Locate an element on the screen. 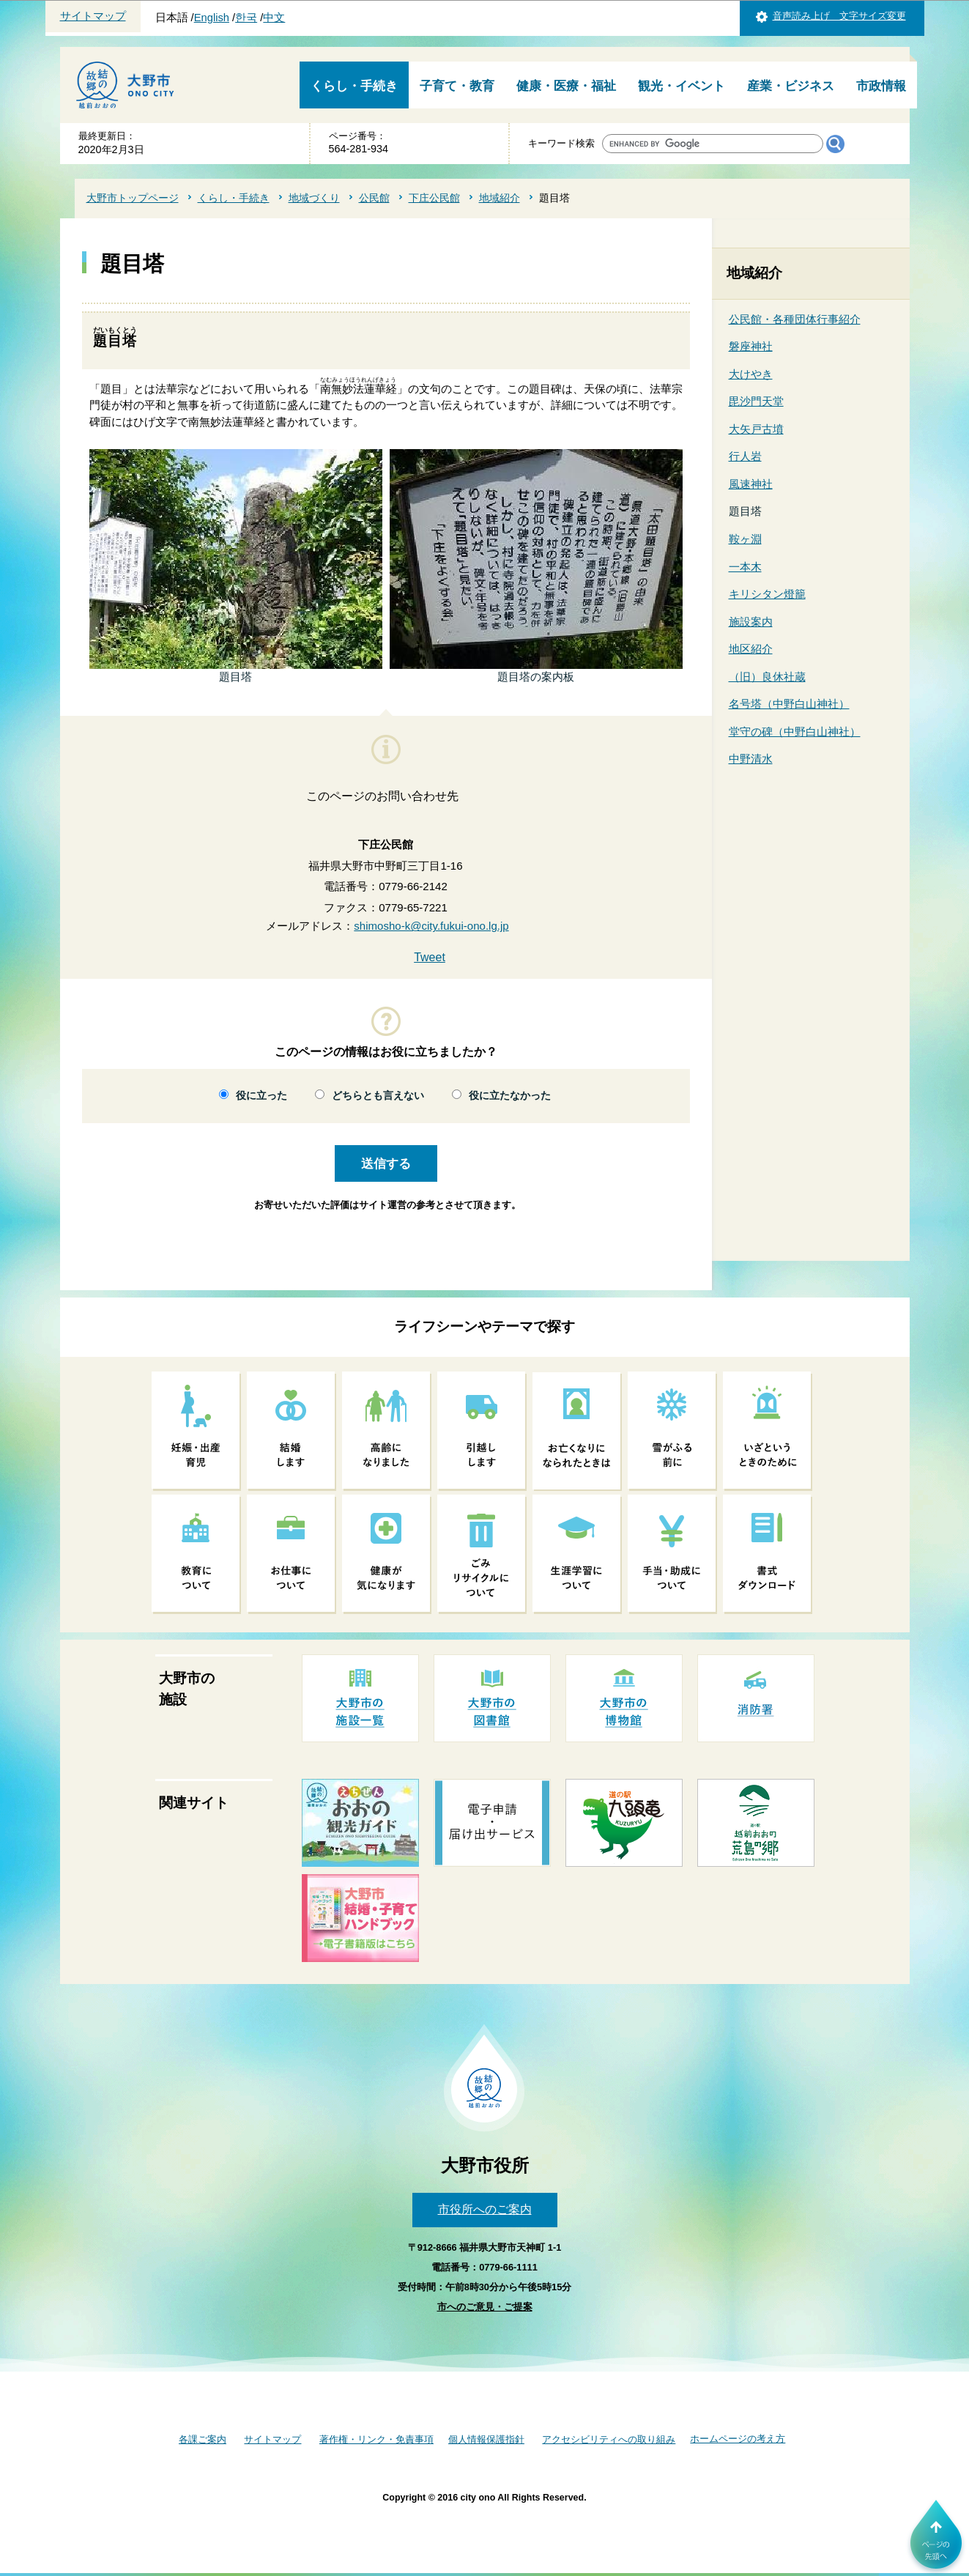 Image resolution: width=969 pixels, height=2576 pixels. 市へのご意見・ご提案 is located at coordinates (484, 2306).